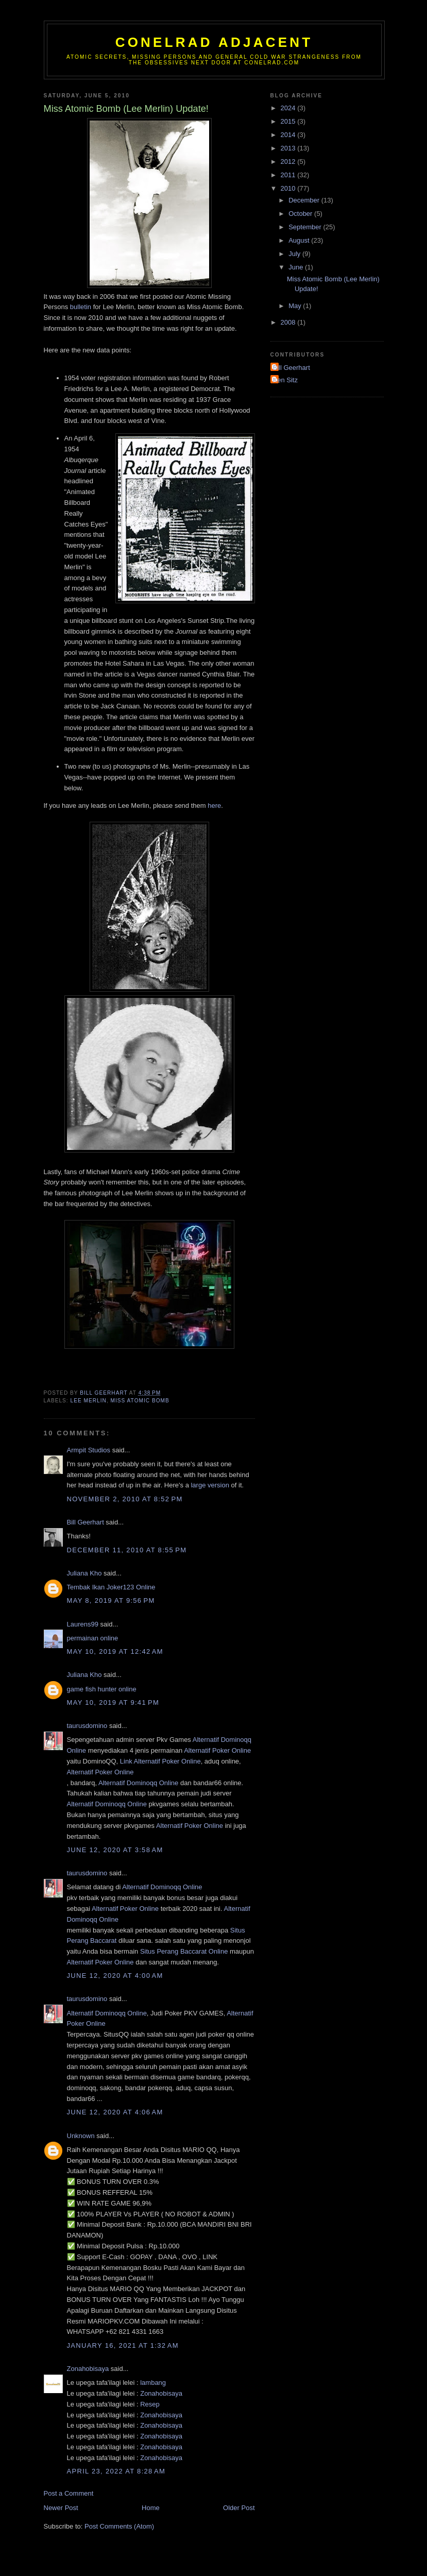 Image resolution: width=427 pixels, height=2576 pixels. I want to click on June 12, 2020 at 3:58 AM, so click(115, 1850).